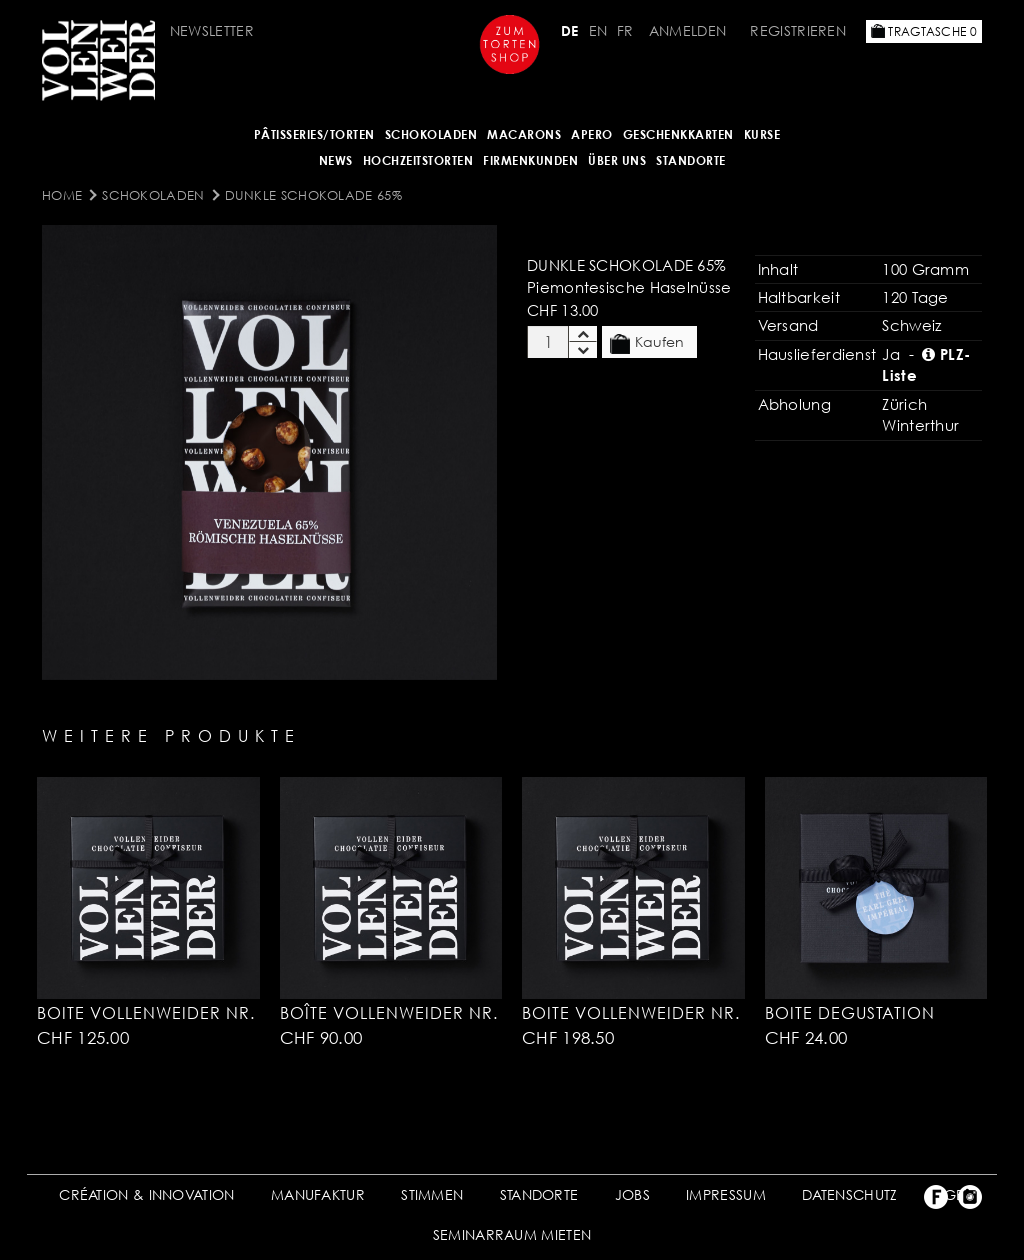  I want to click on Home, so click(62, 195).